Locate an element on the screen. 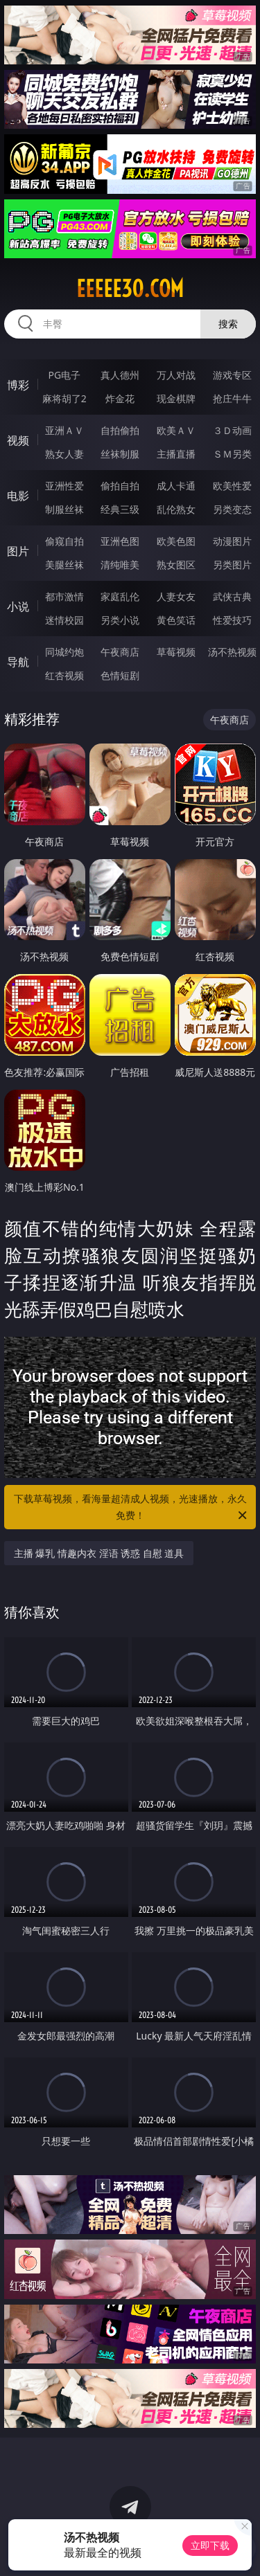 This screenshot has height=2576, width=260. 自拍偷拍 is located at coordinates (120, 430).